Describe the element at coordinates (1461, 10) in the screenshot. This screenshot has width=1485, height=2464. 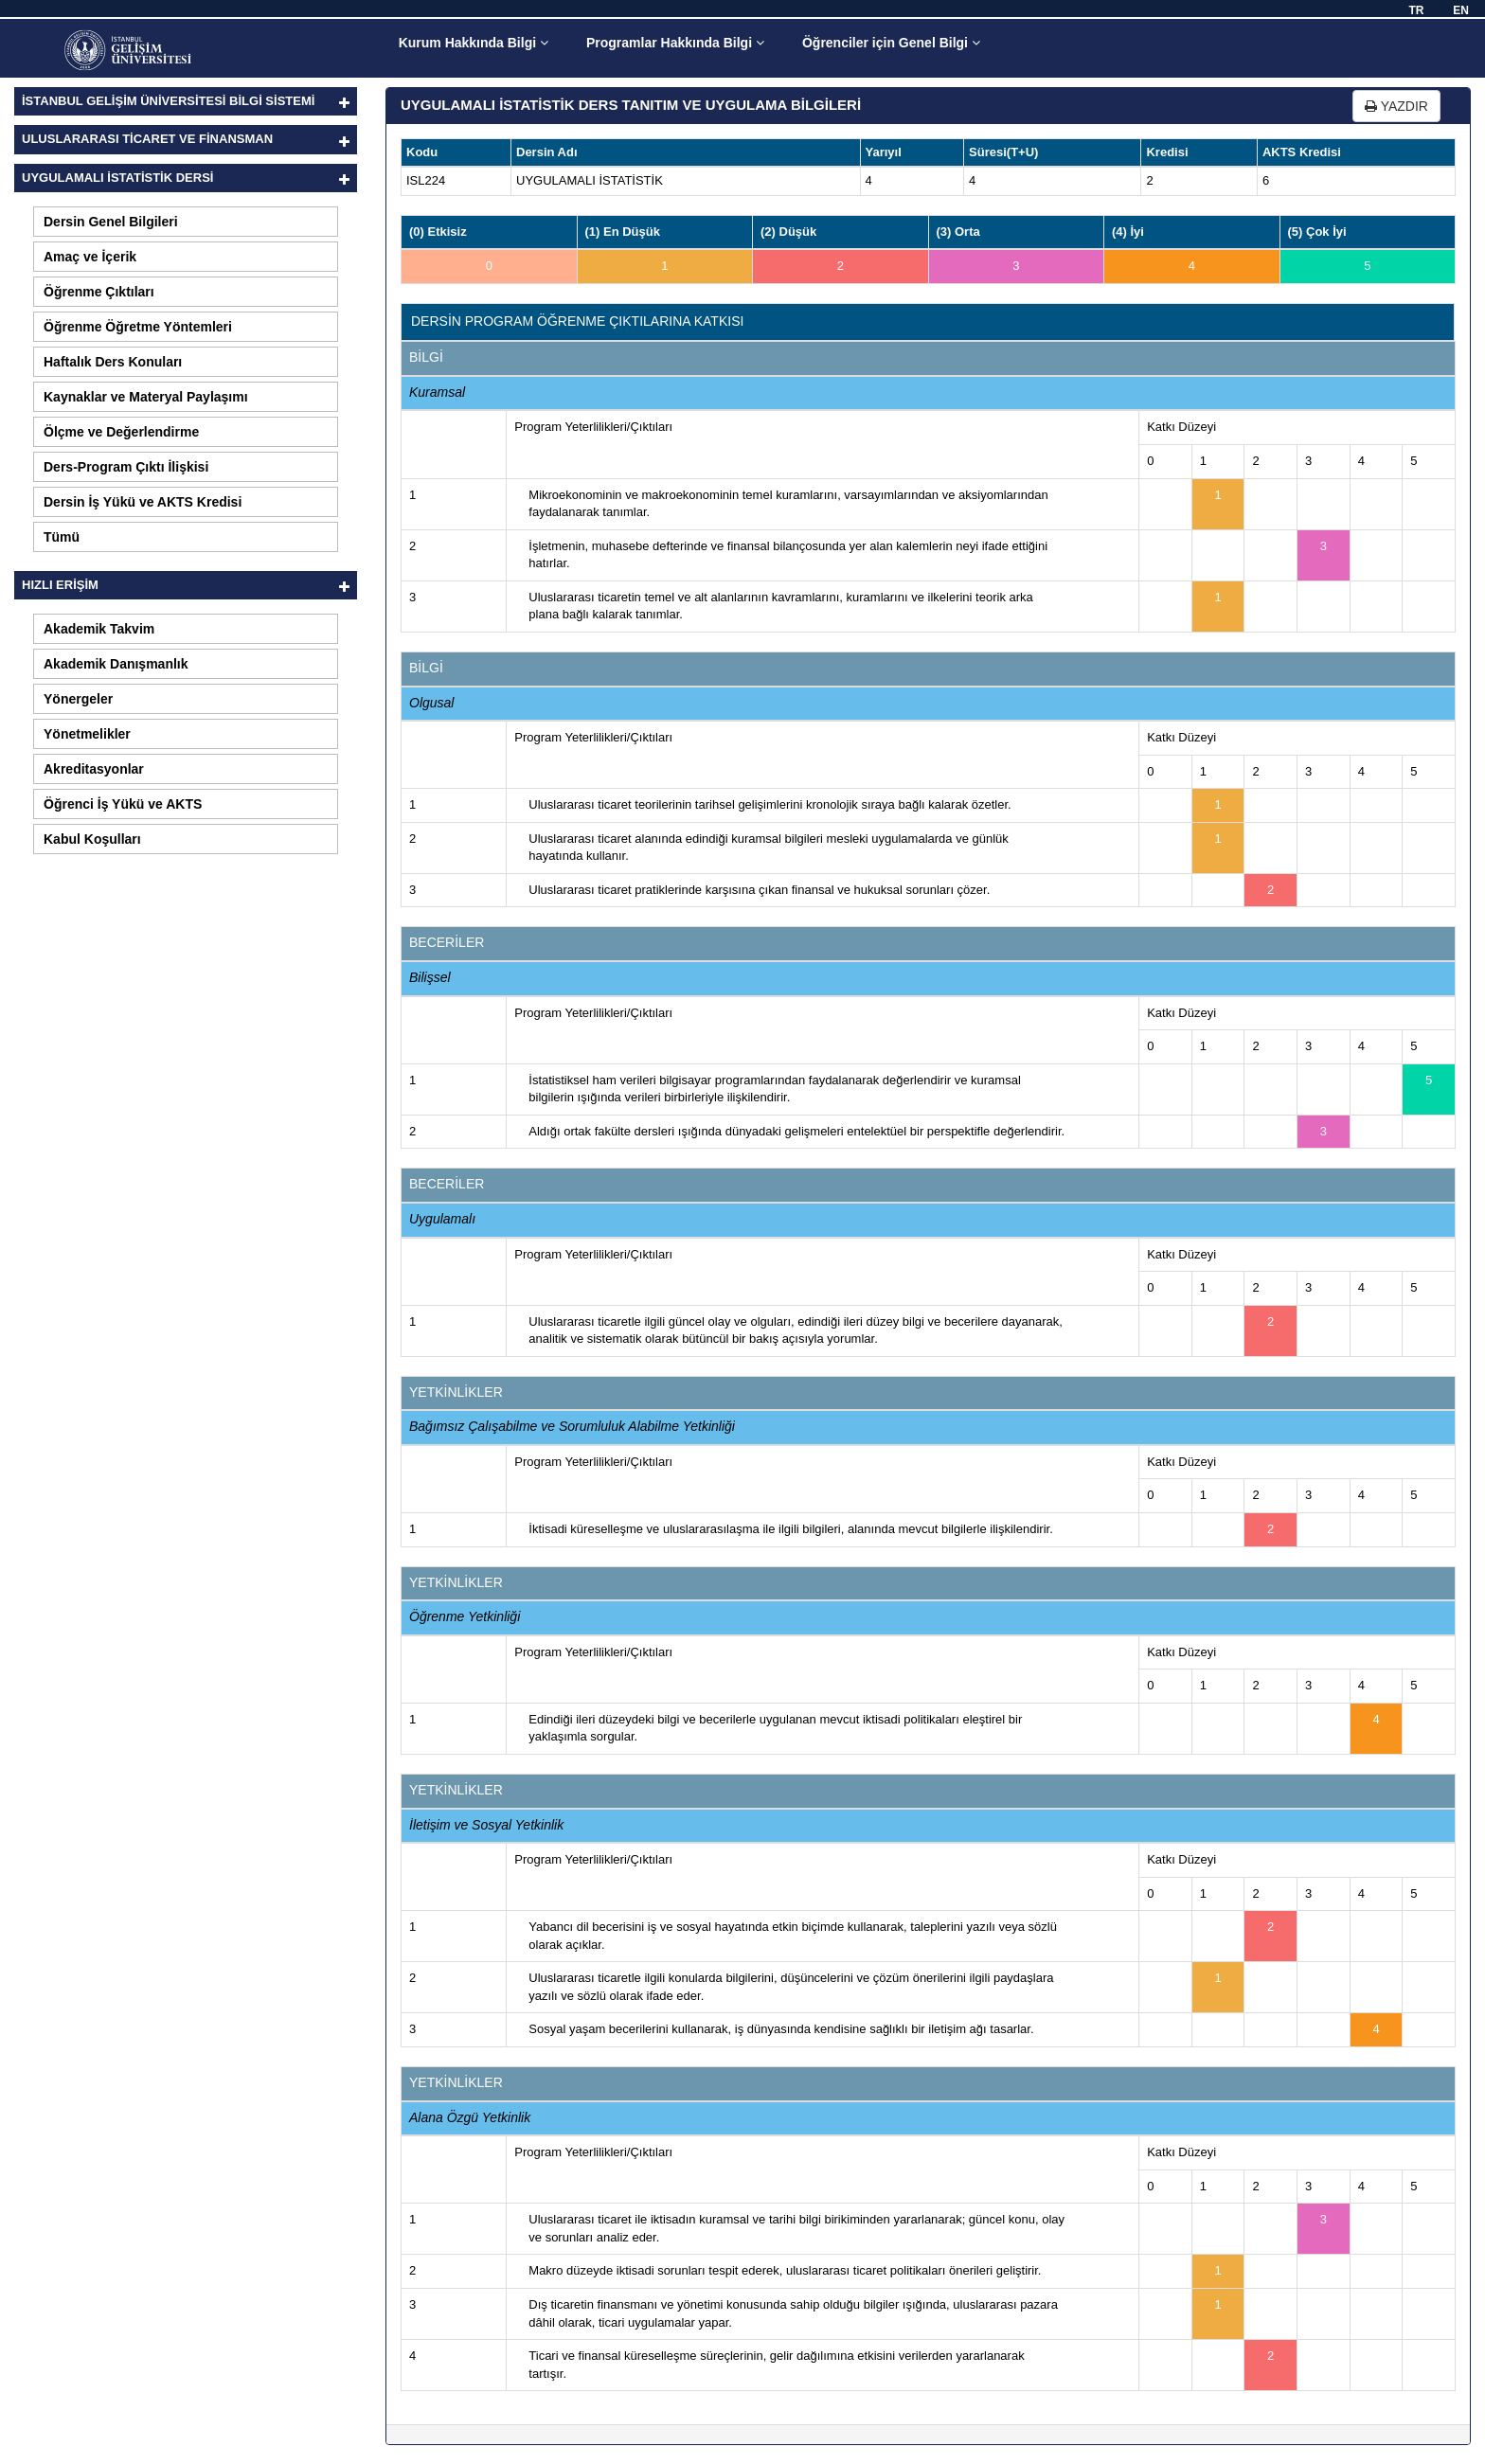
I see `EN` at that location.